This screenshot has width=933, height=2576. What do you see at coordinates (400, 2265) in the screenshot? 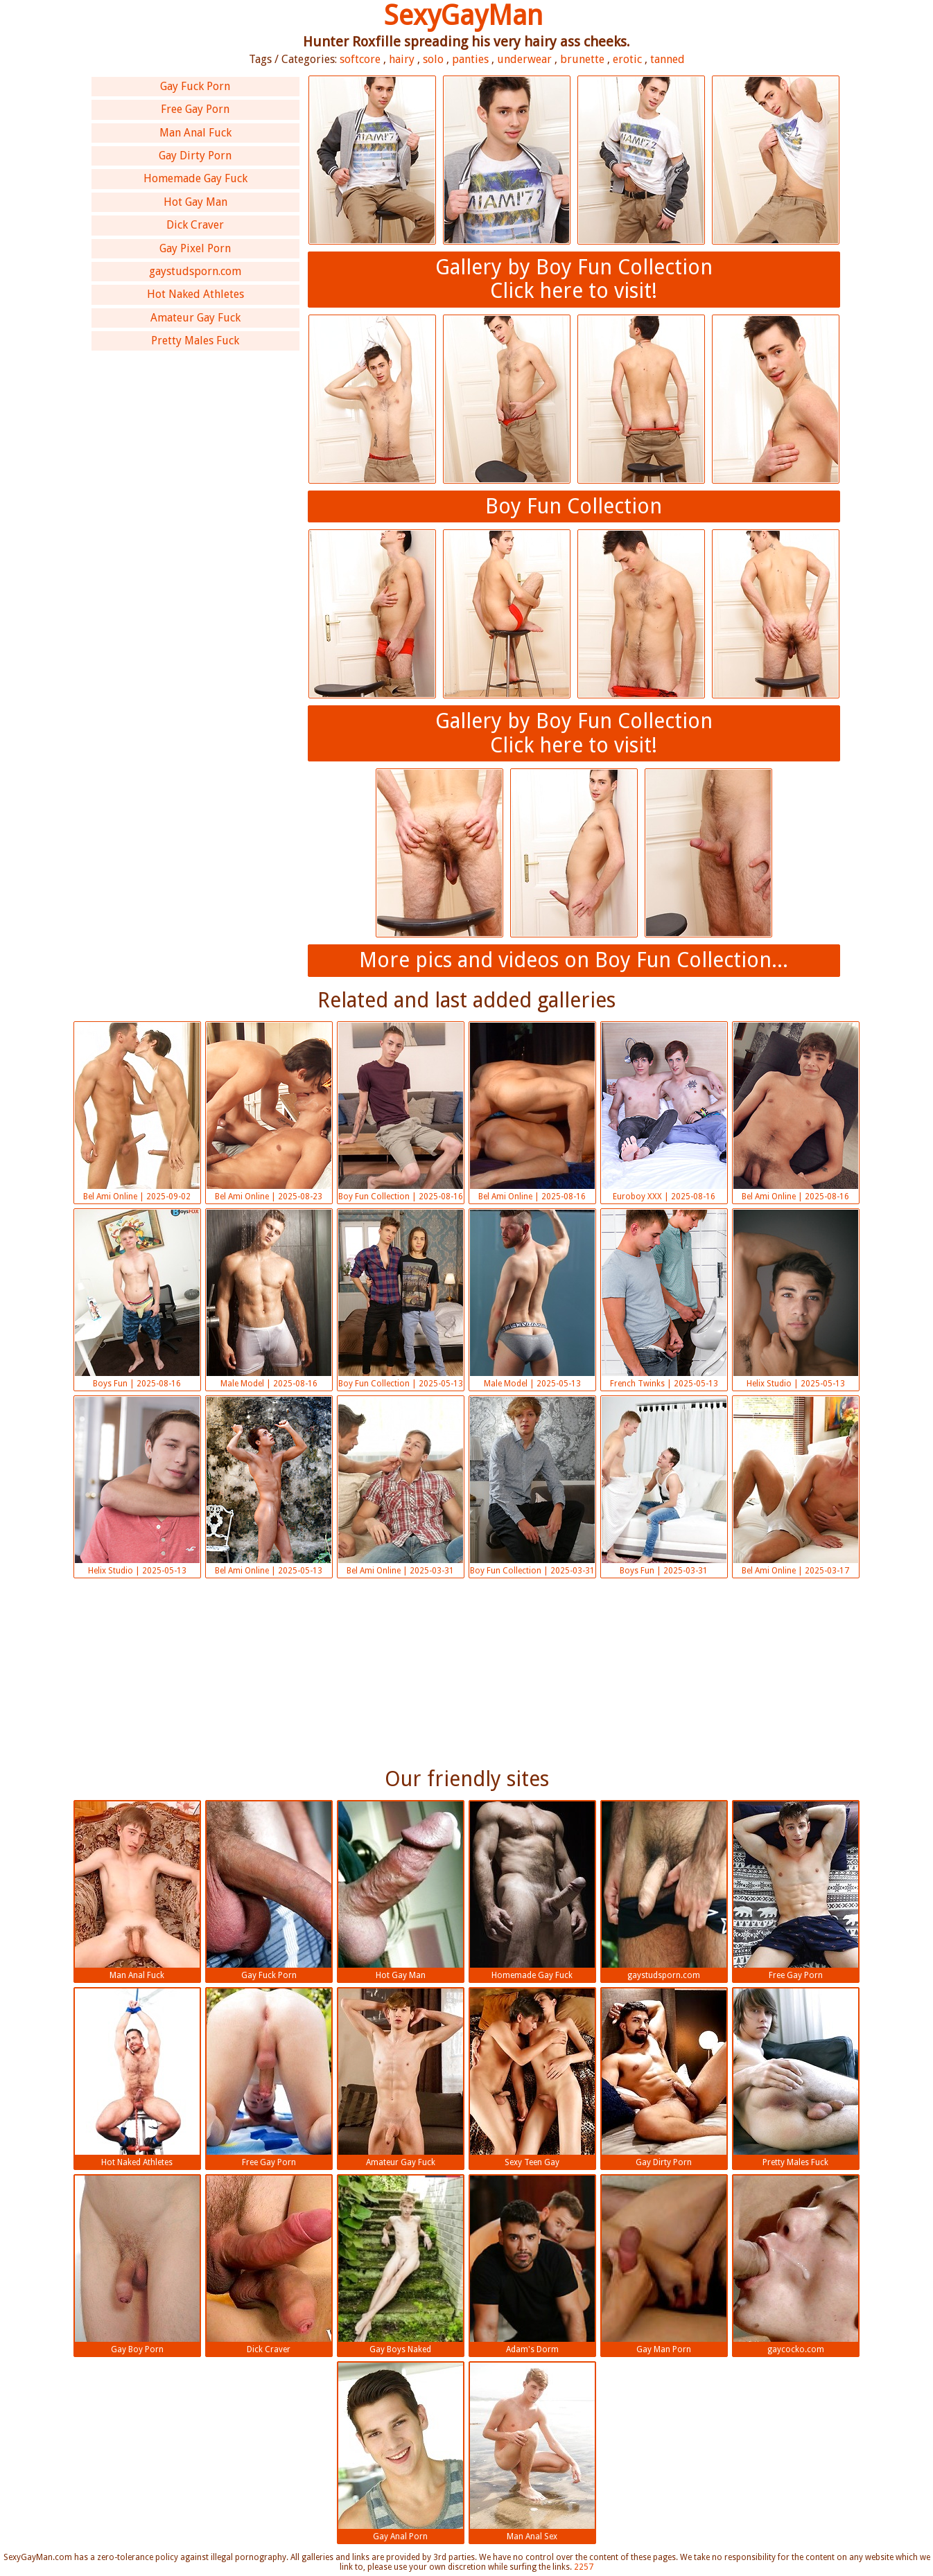
I see `Gay Boys Naked` at bounding box center [400, 2265].